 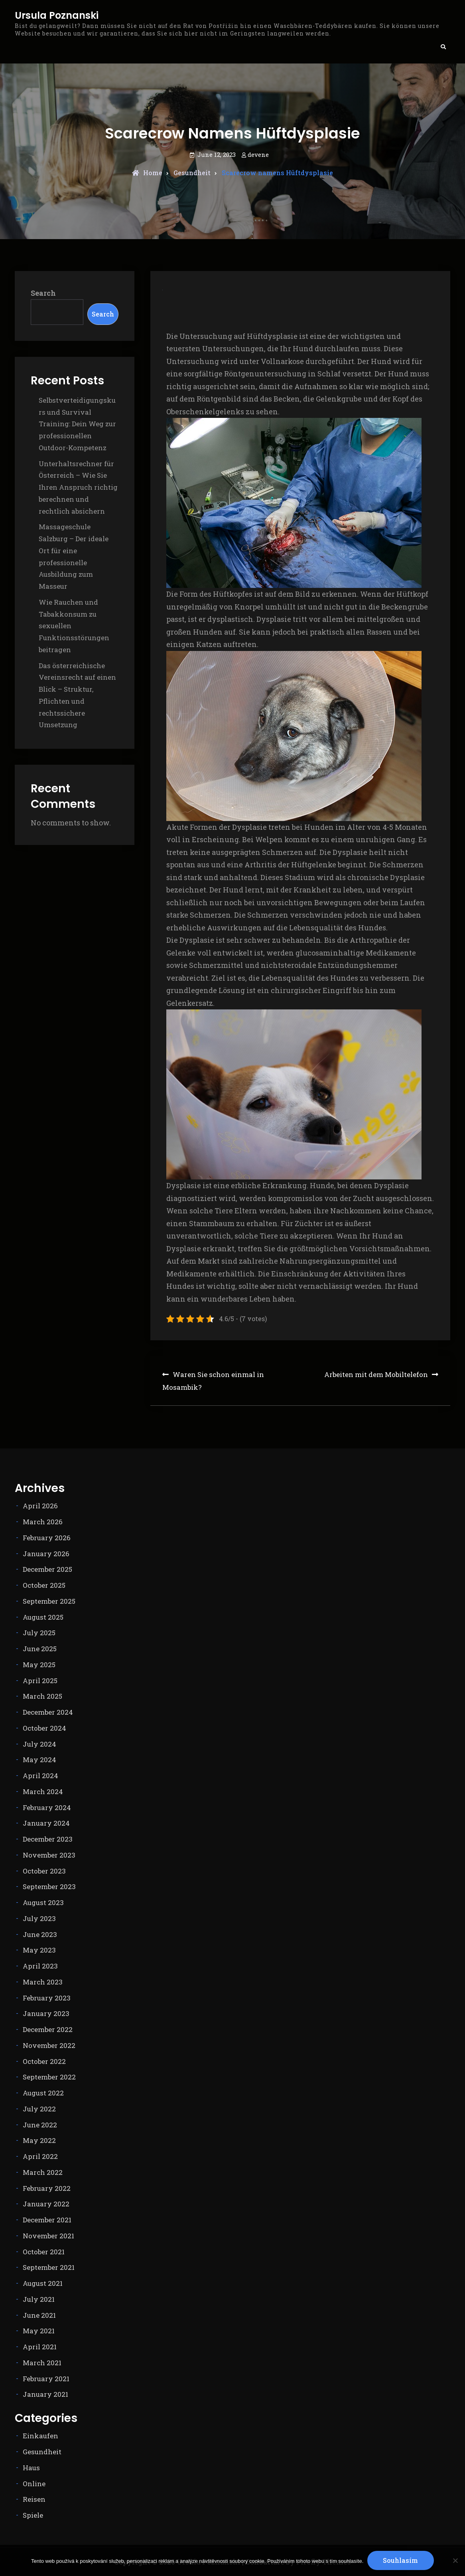 I want to click on May 2023, so click(x=39, y=1950).